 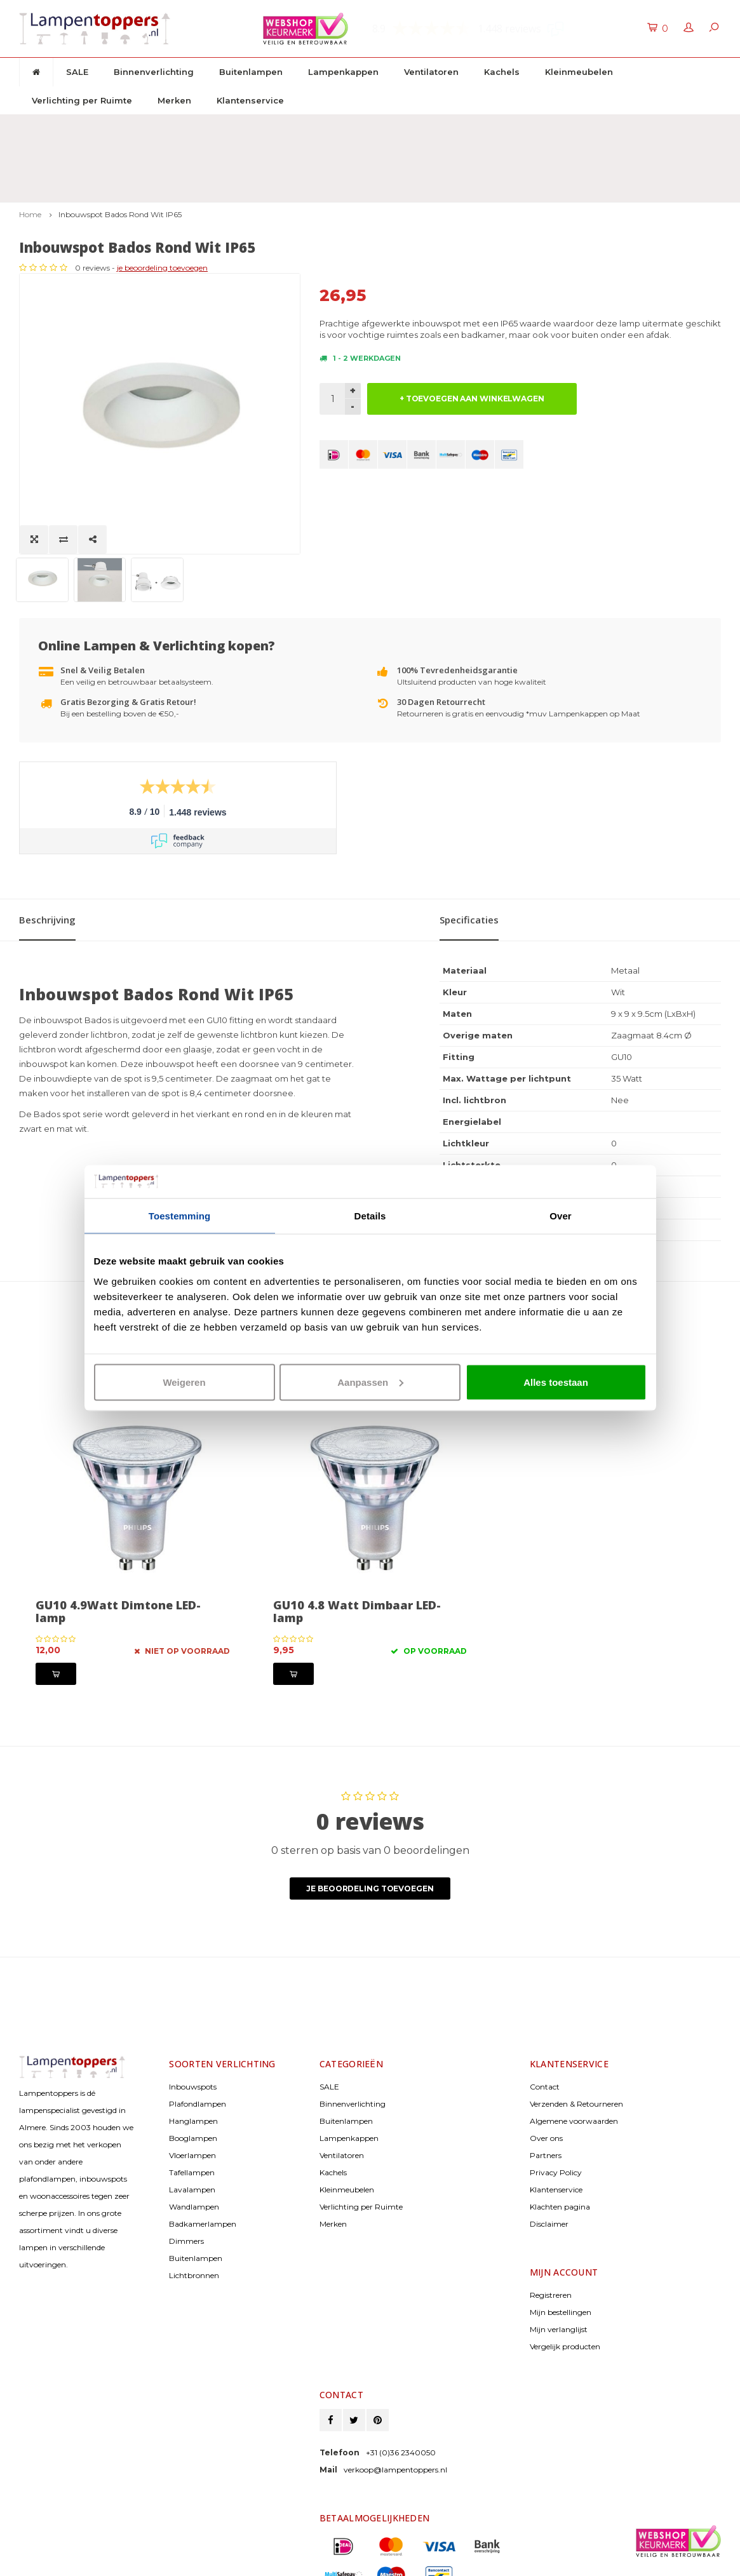 What do you see at coordinates (551, 2197) in the screenshot?
I see `Registreren` at bounding box center [551, 2197].